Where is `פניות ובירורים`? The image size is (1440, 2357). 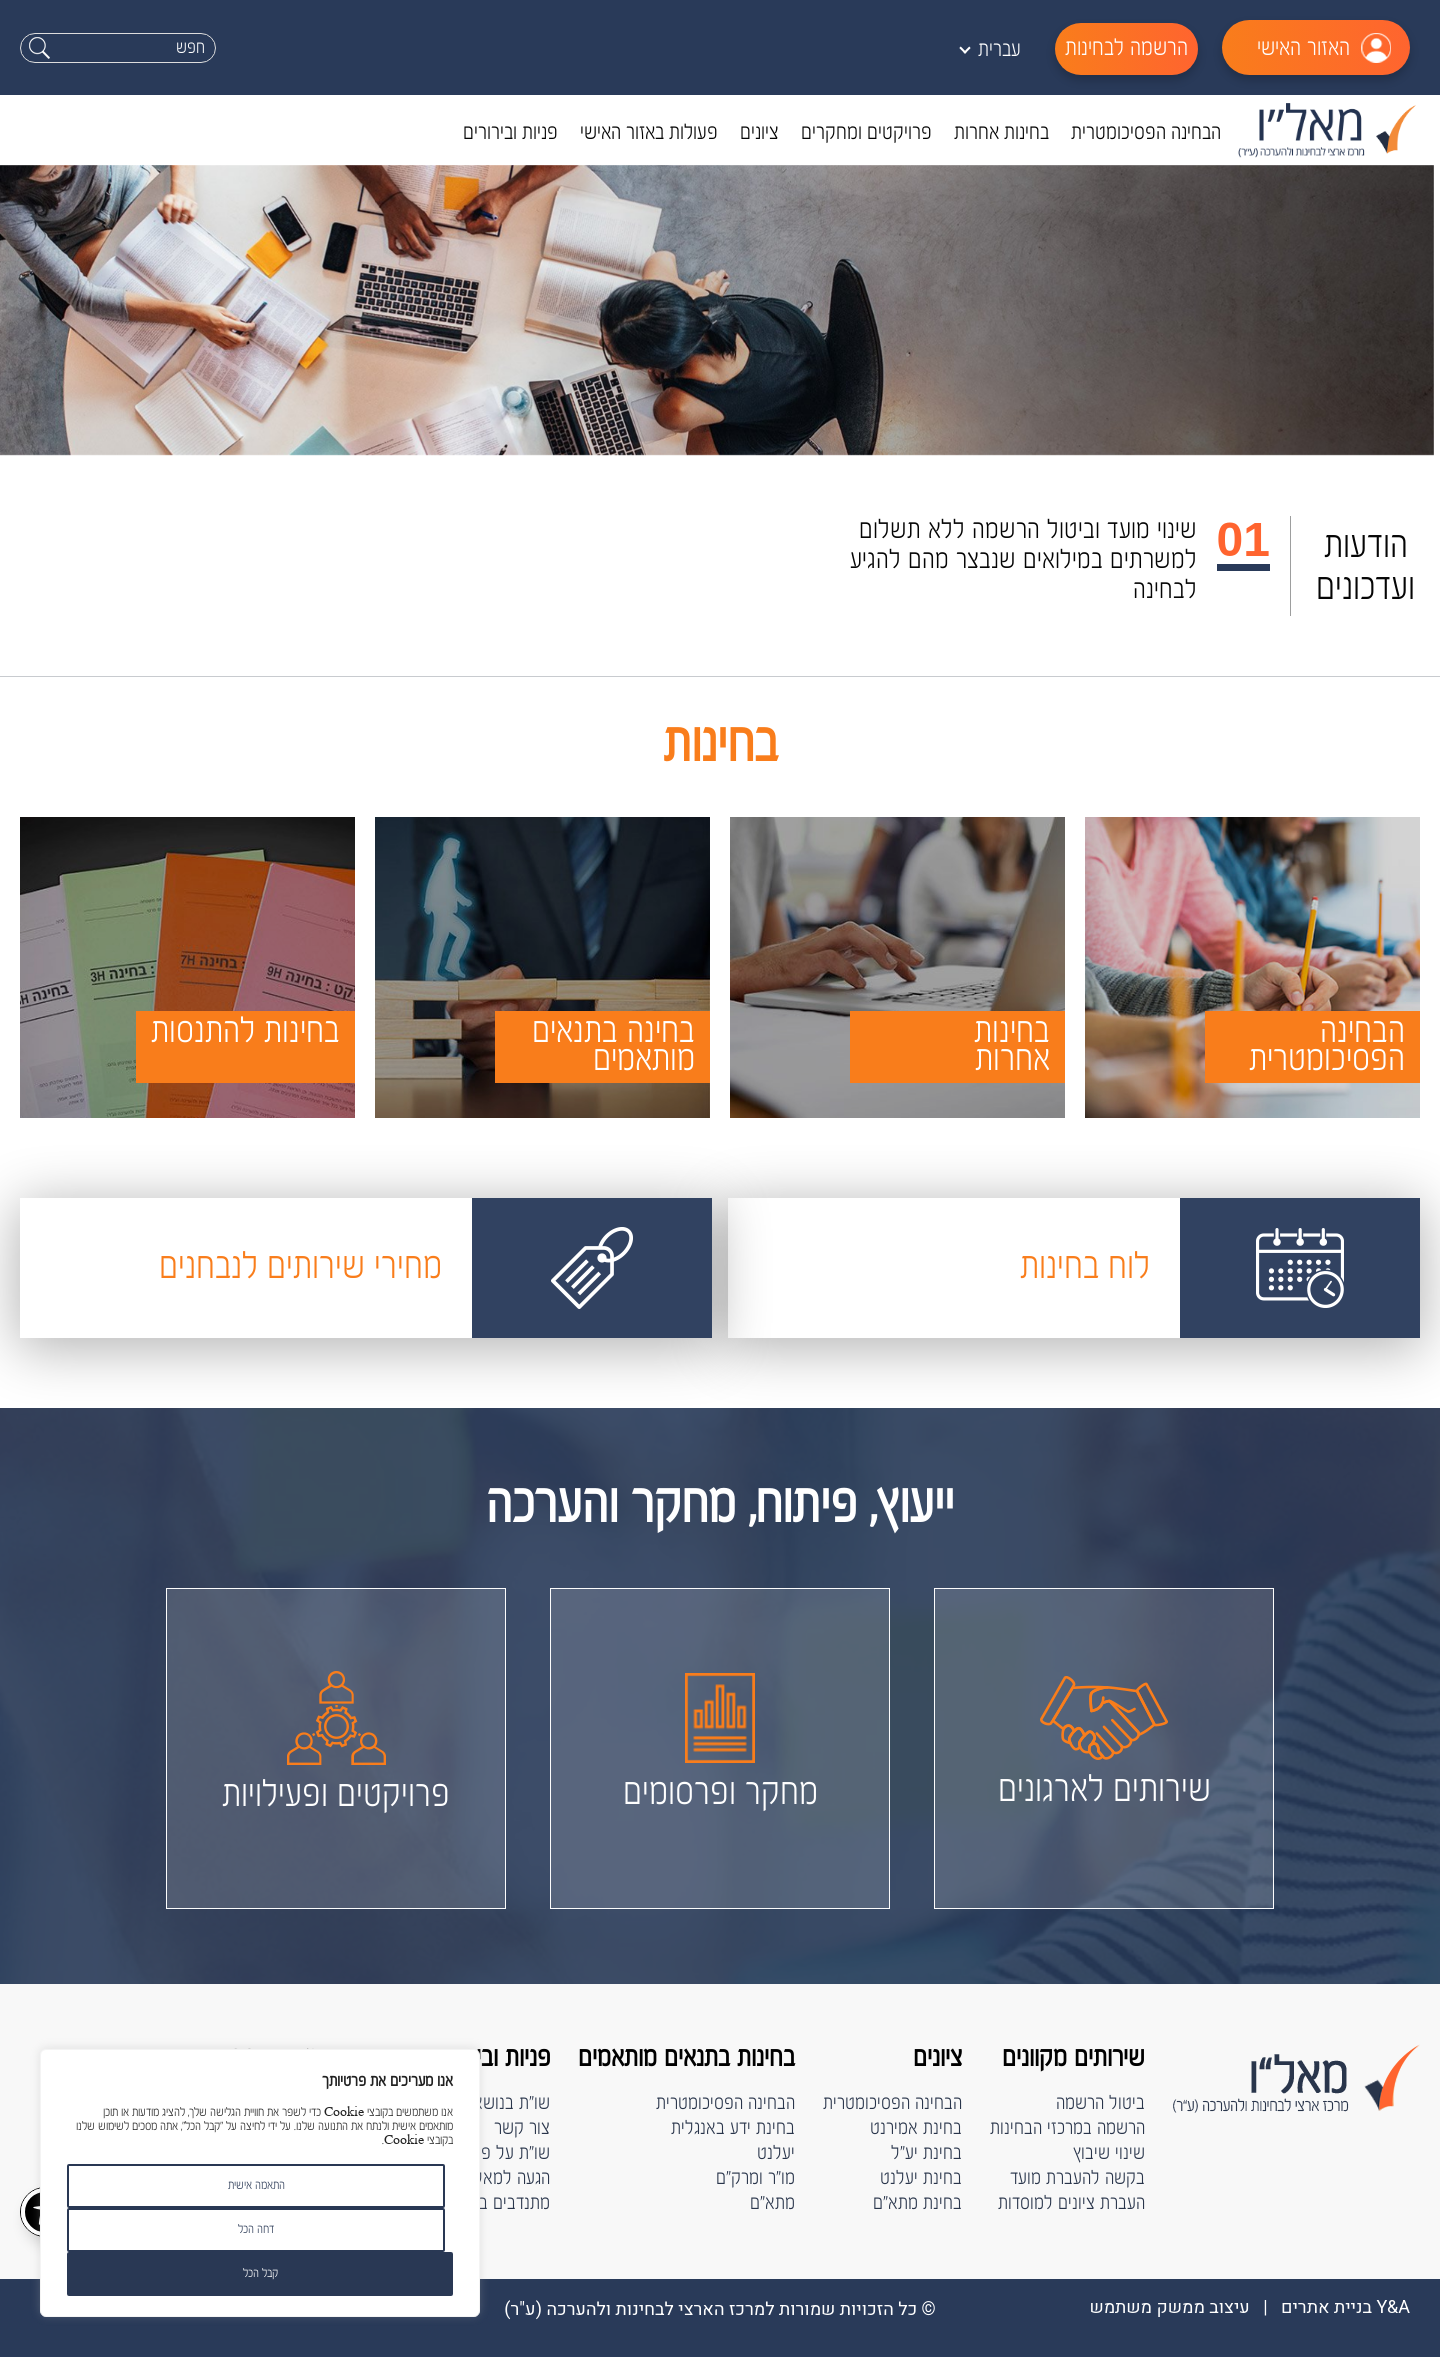
פניות ובירורים is located at coordinates (510, 133).